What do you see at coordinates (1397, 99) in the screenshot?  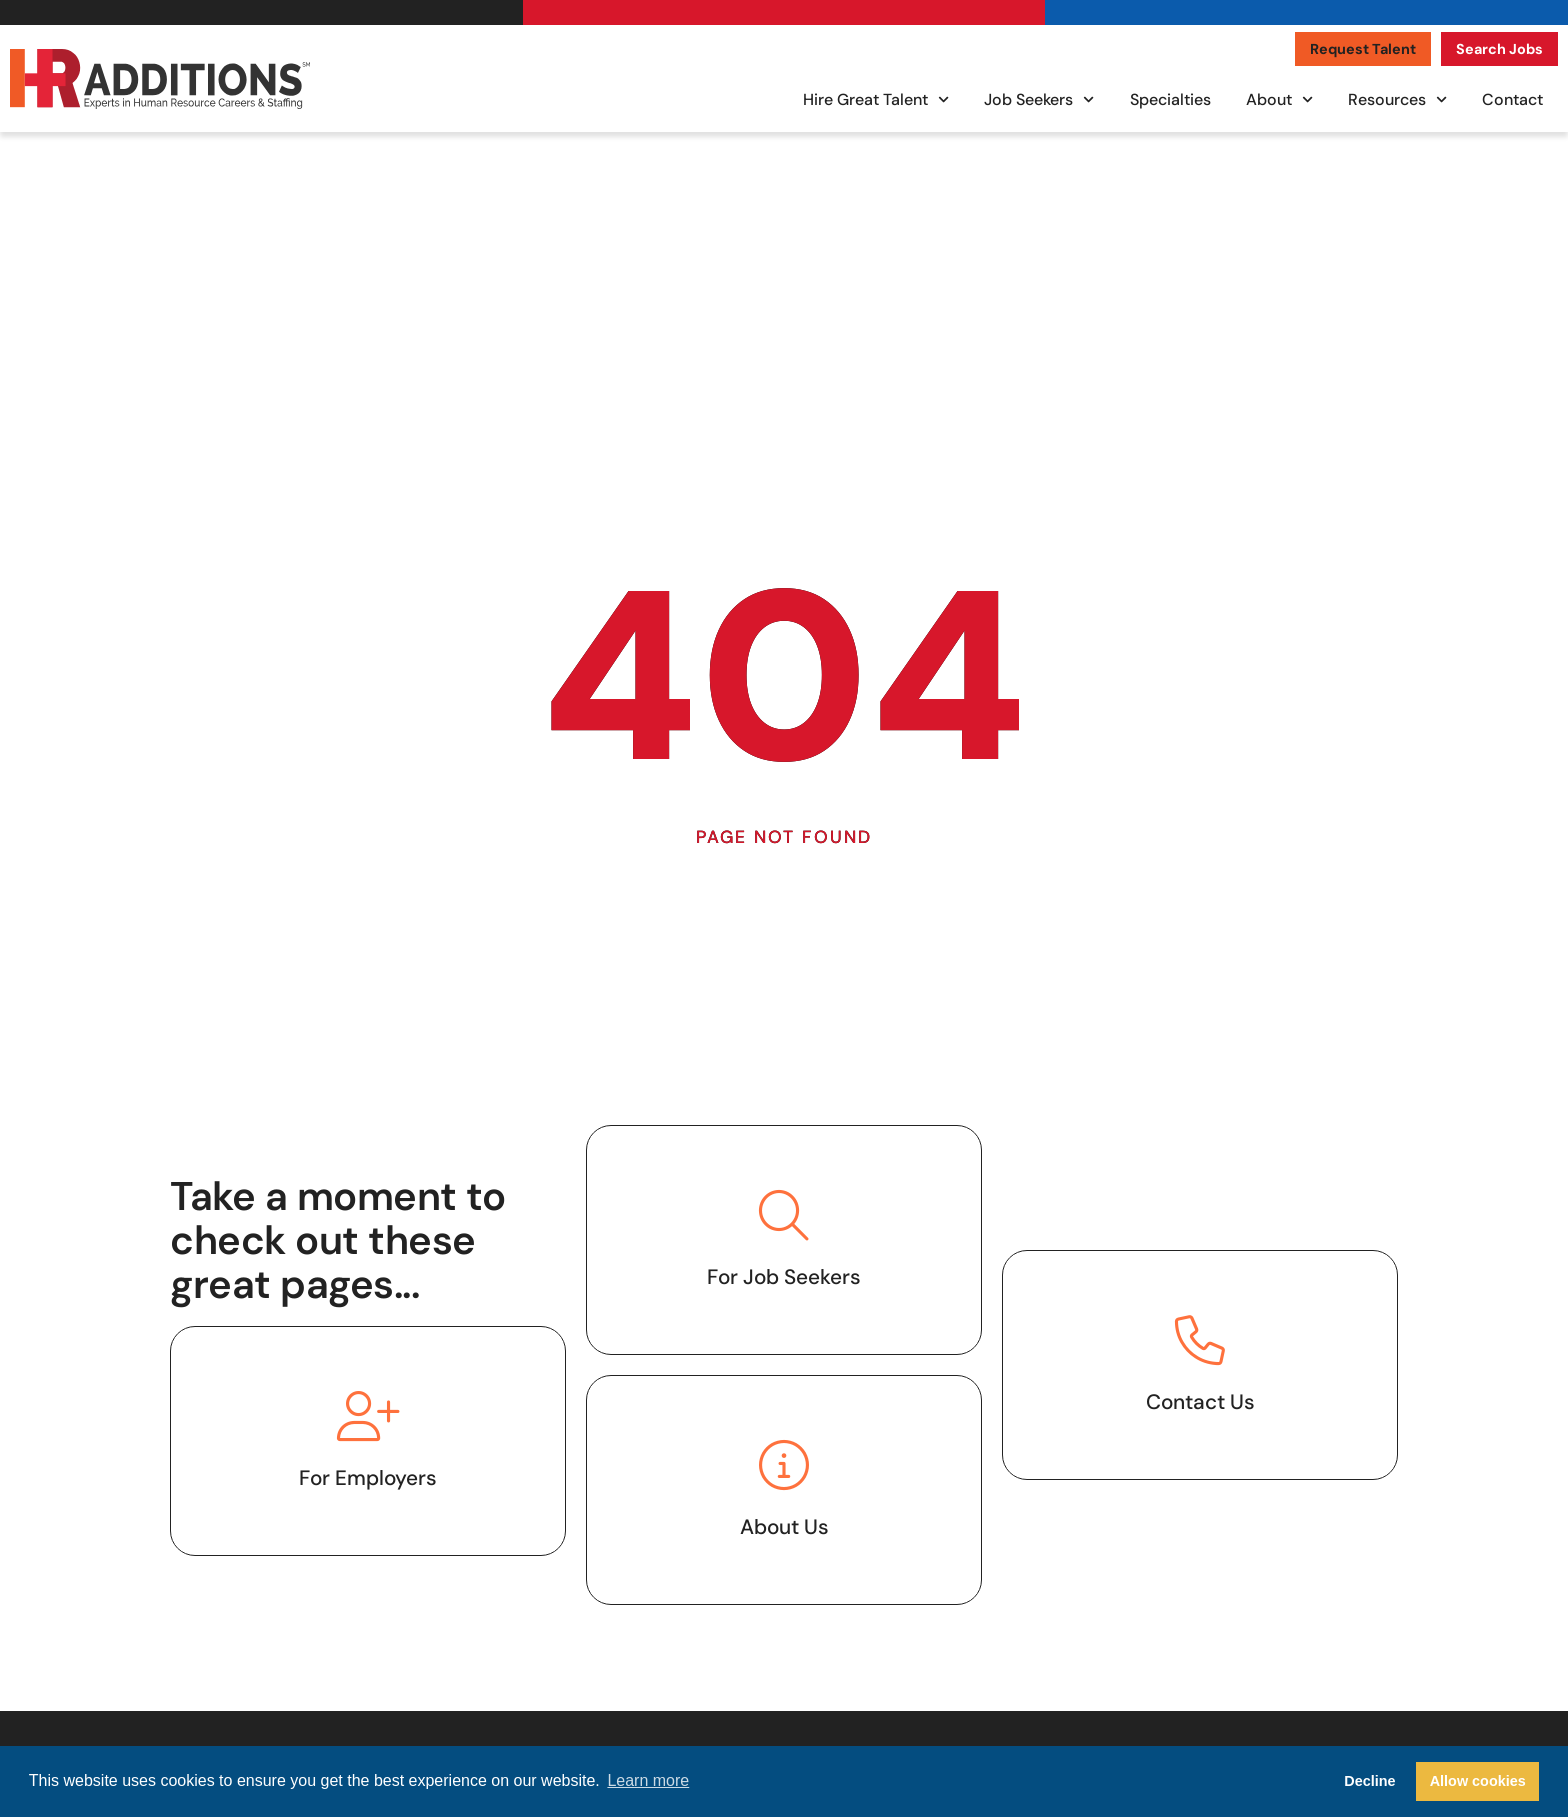 I see `Resources` at bounding box center [1397, 99].